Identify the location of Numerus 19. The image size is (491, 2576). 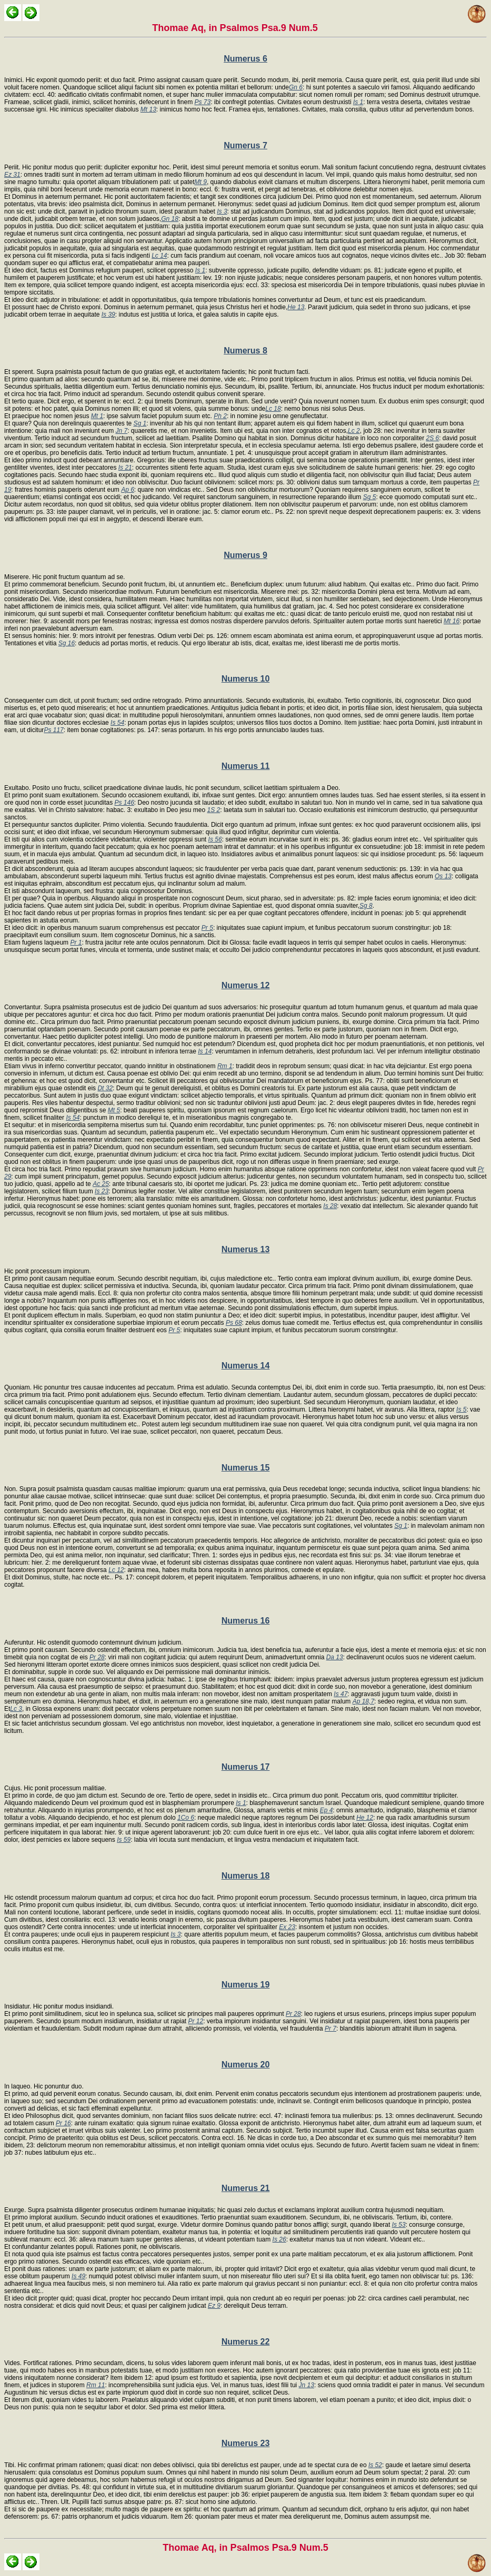
(246, 1984).